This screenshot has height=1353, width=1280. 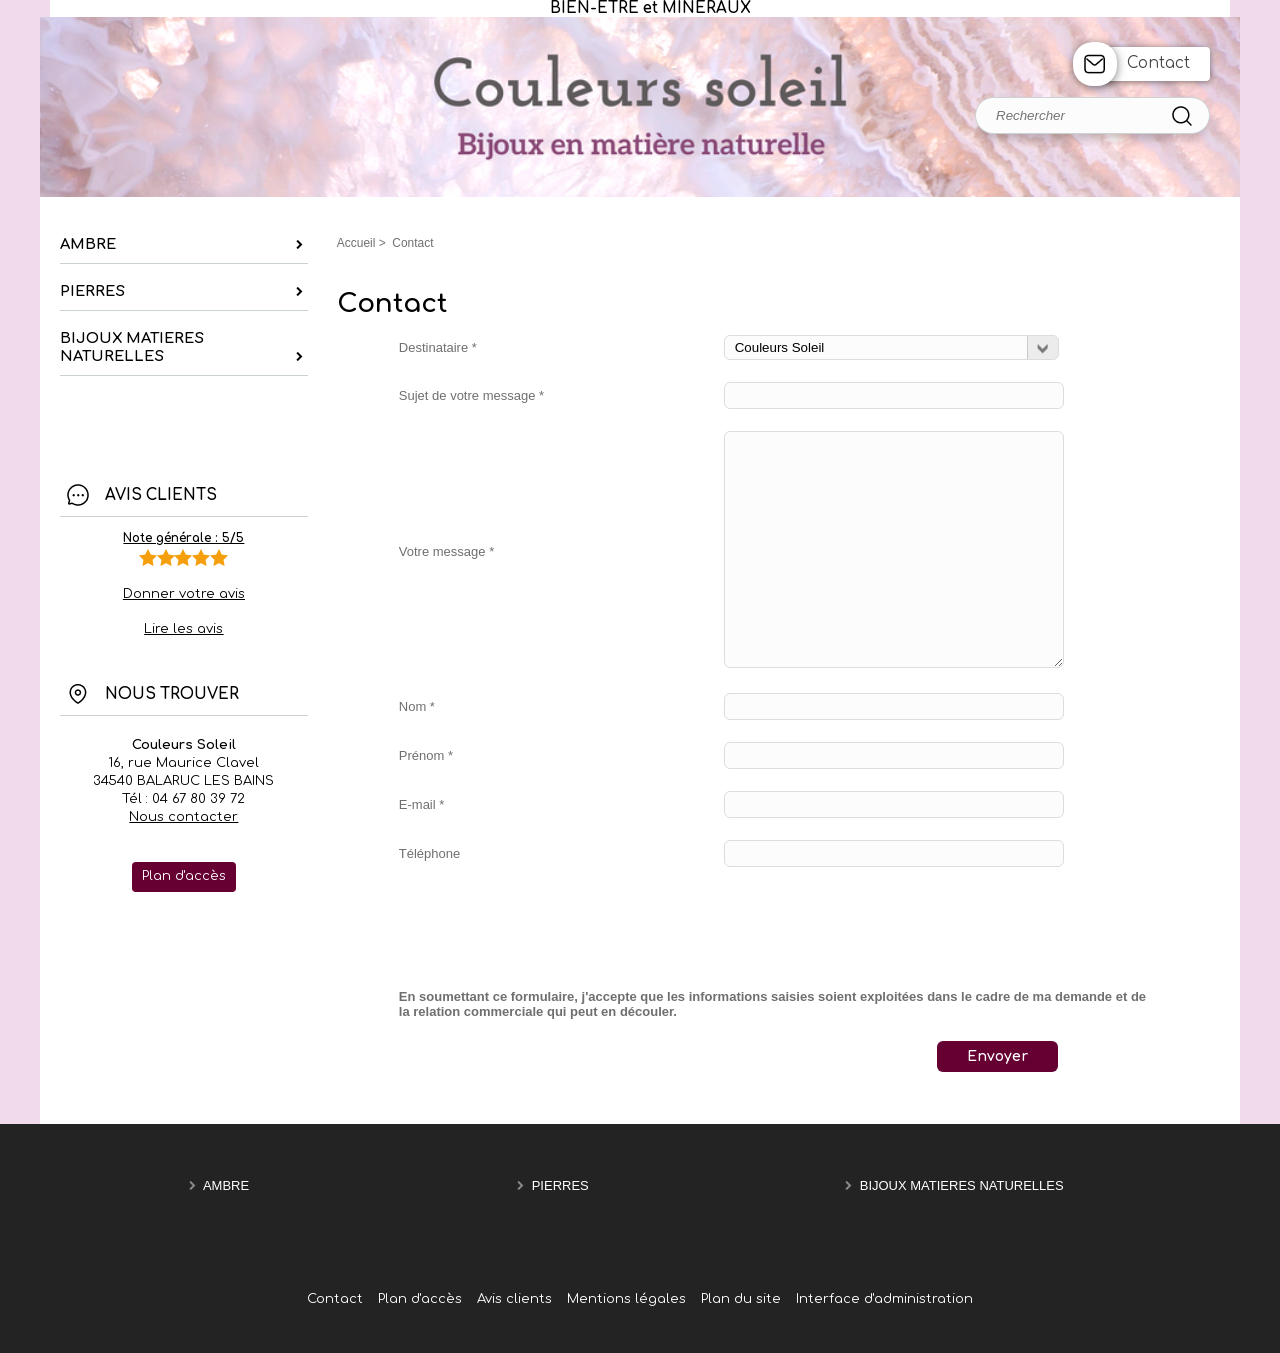 What do you see at coordinates (183, 817) in the screenshot?
I see `Nous contacter` at bounding box center [183, 817].